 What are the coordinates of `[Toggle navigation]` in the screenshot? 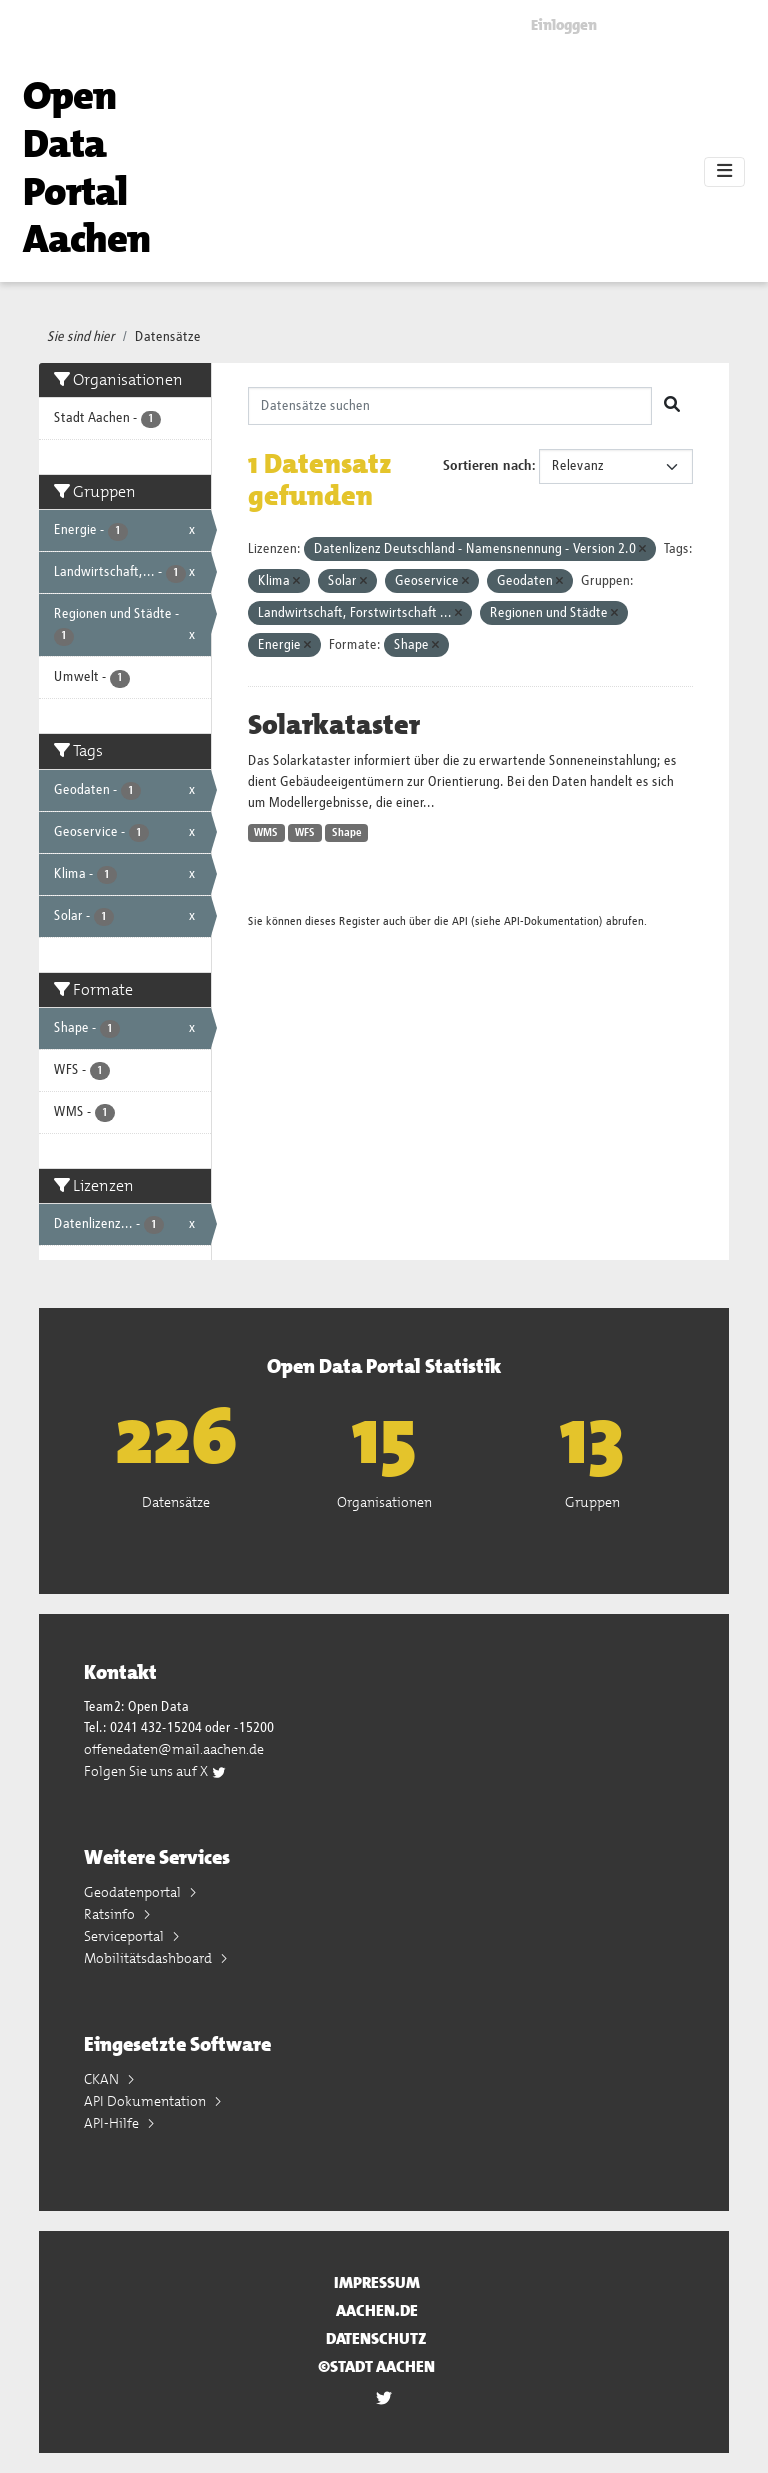 It's located at (724, 172).